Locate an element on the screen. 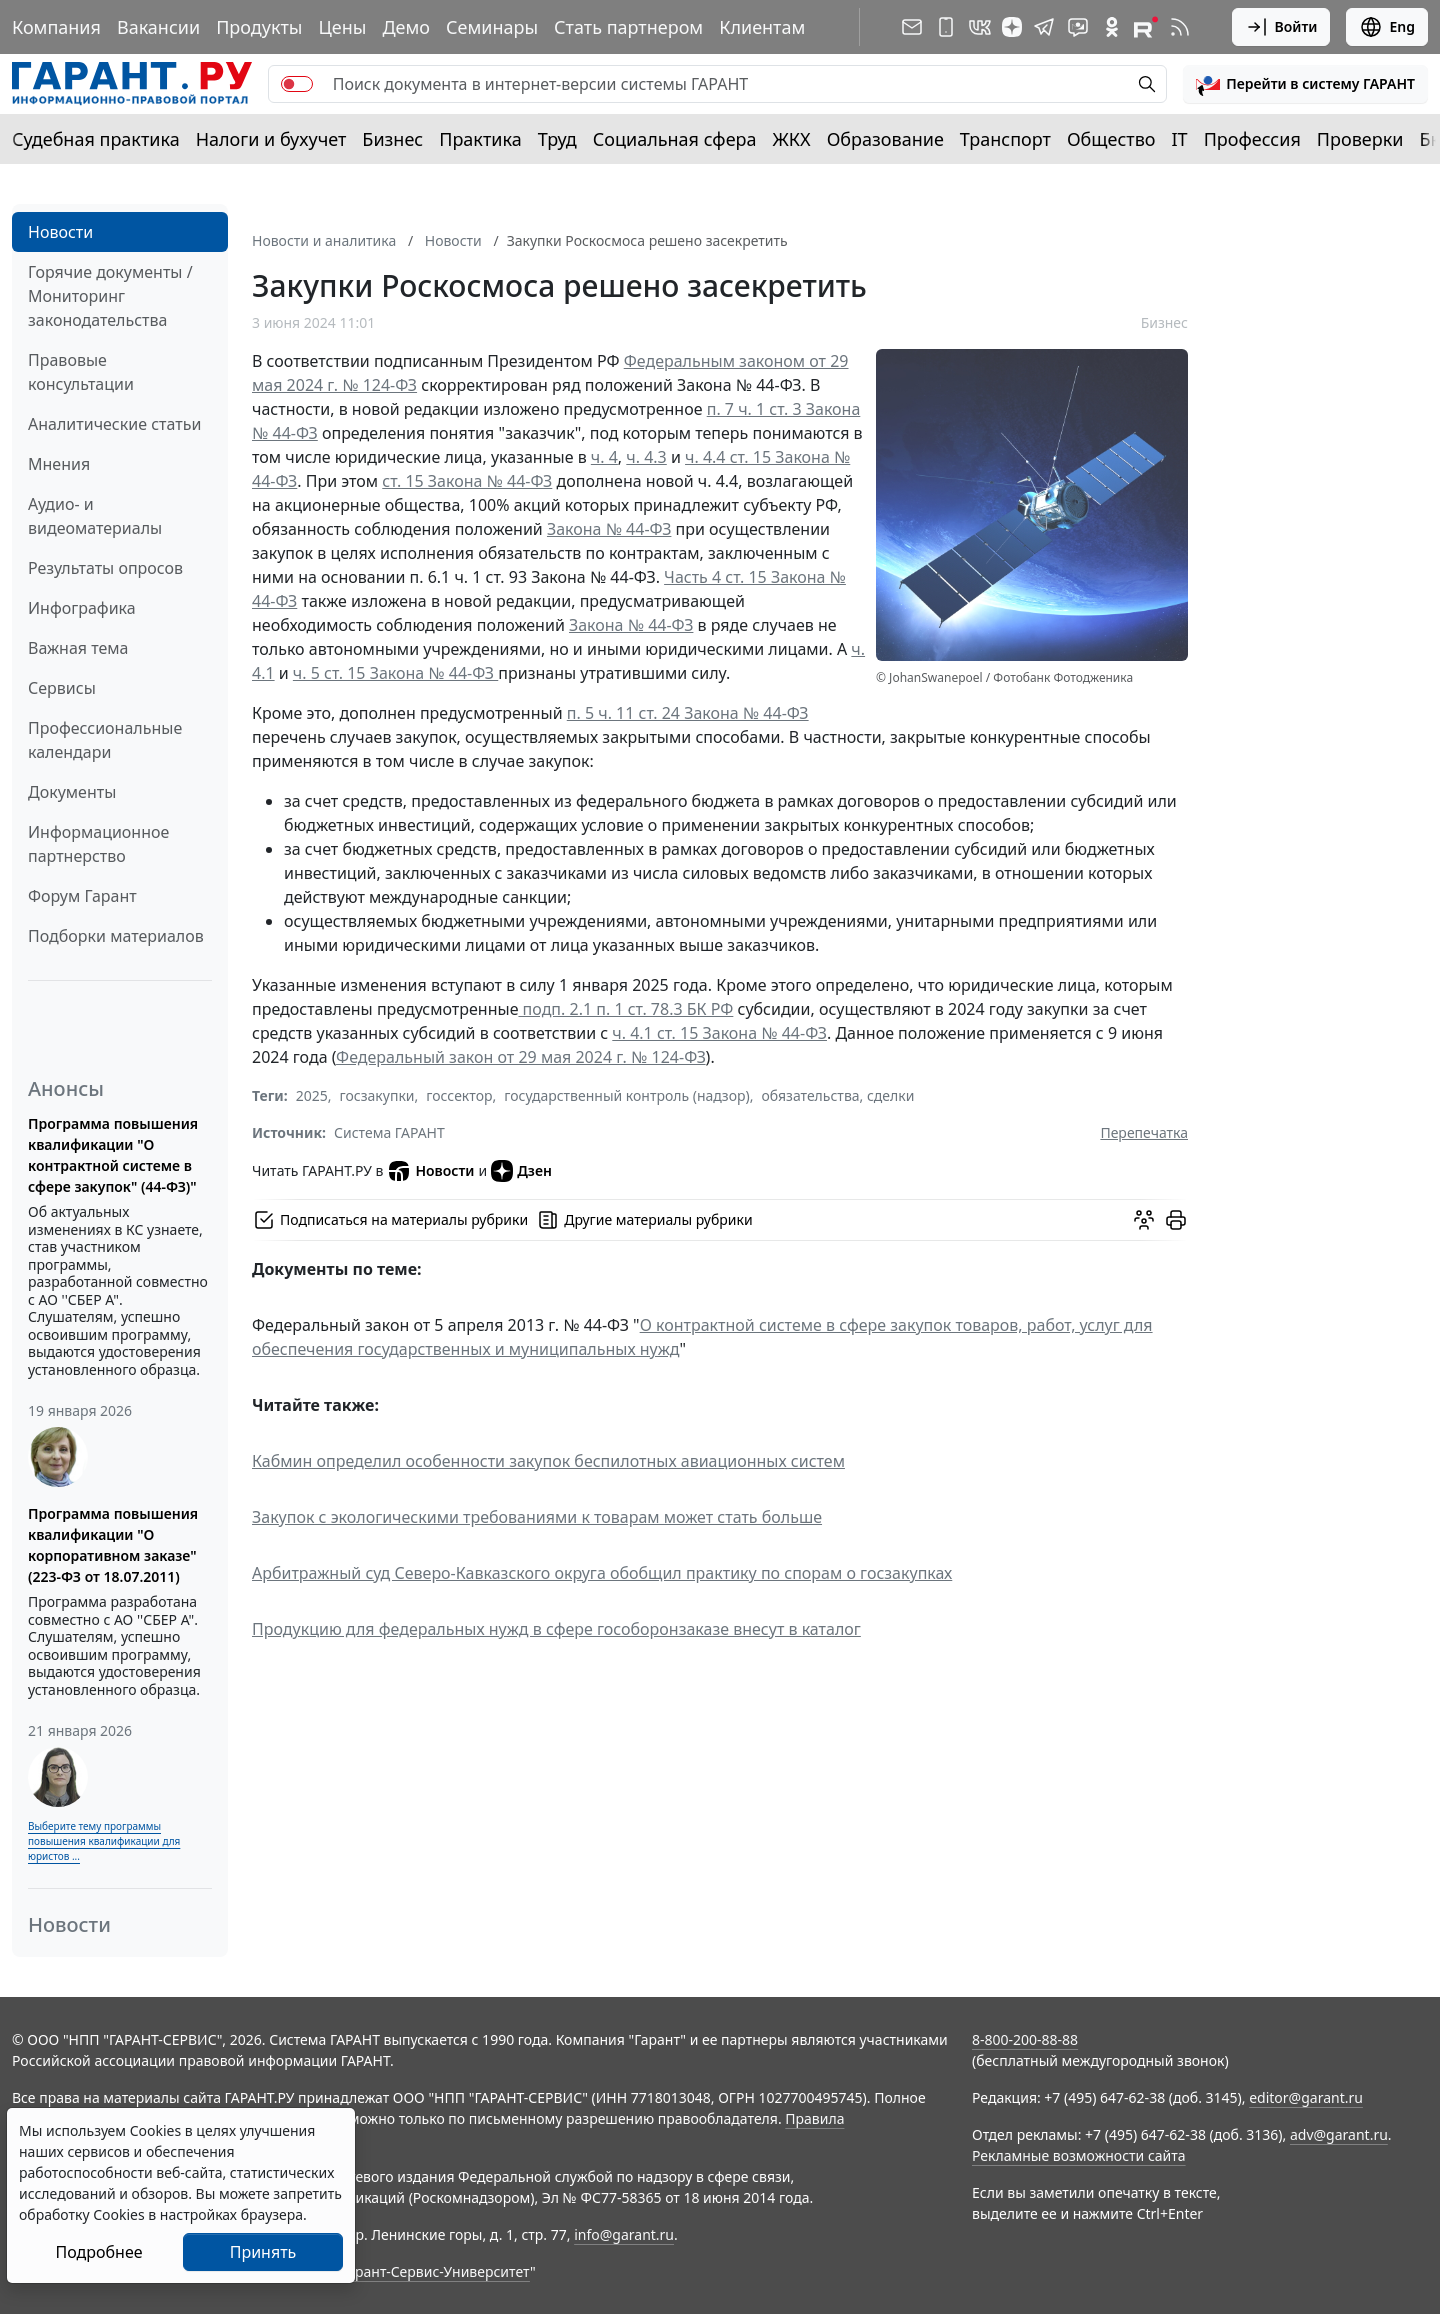  ч. 4.3 is located at coordinates (646, 457).